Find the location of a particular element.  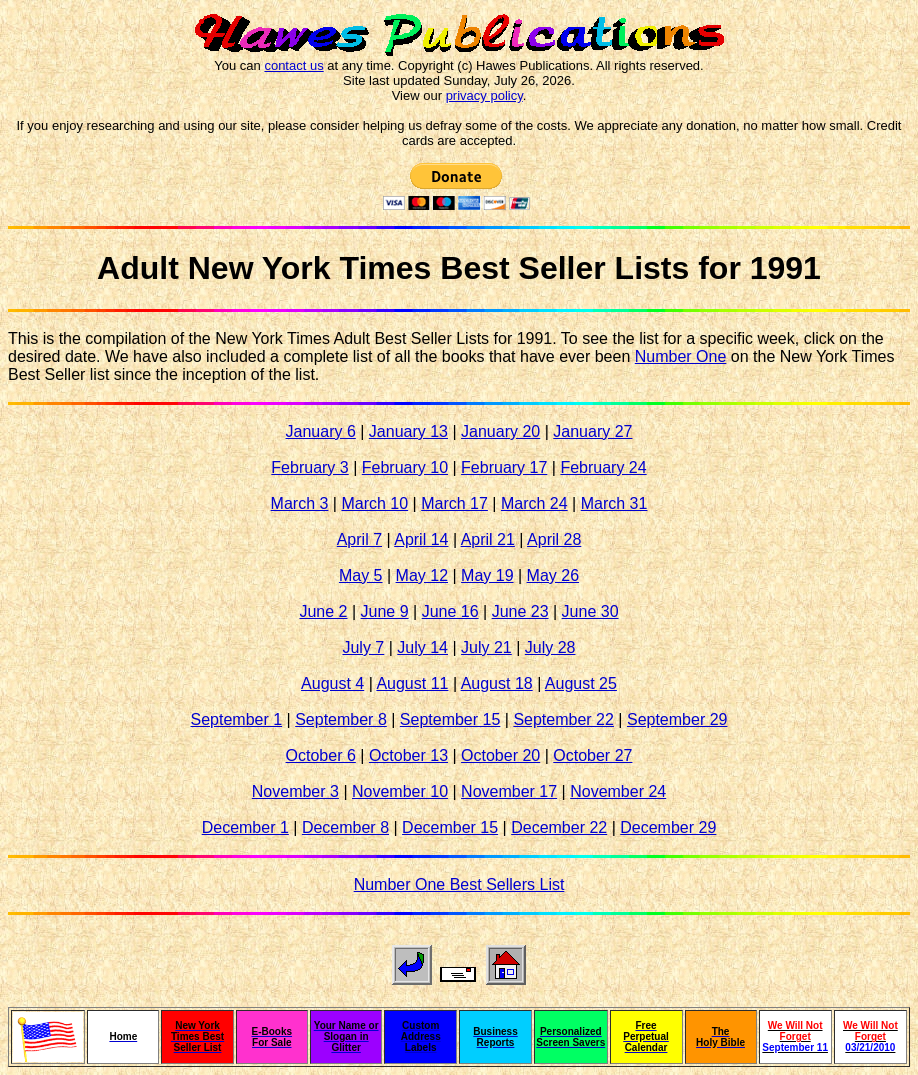

June 2 is located at coordinates (323, 611).